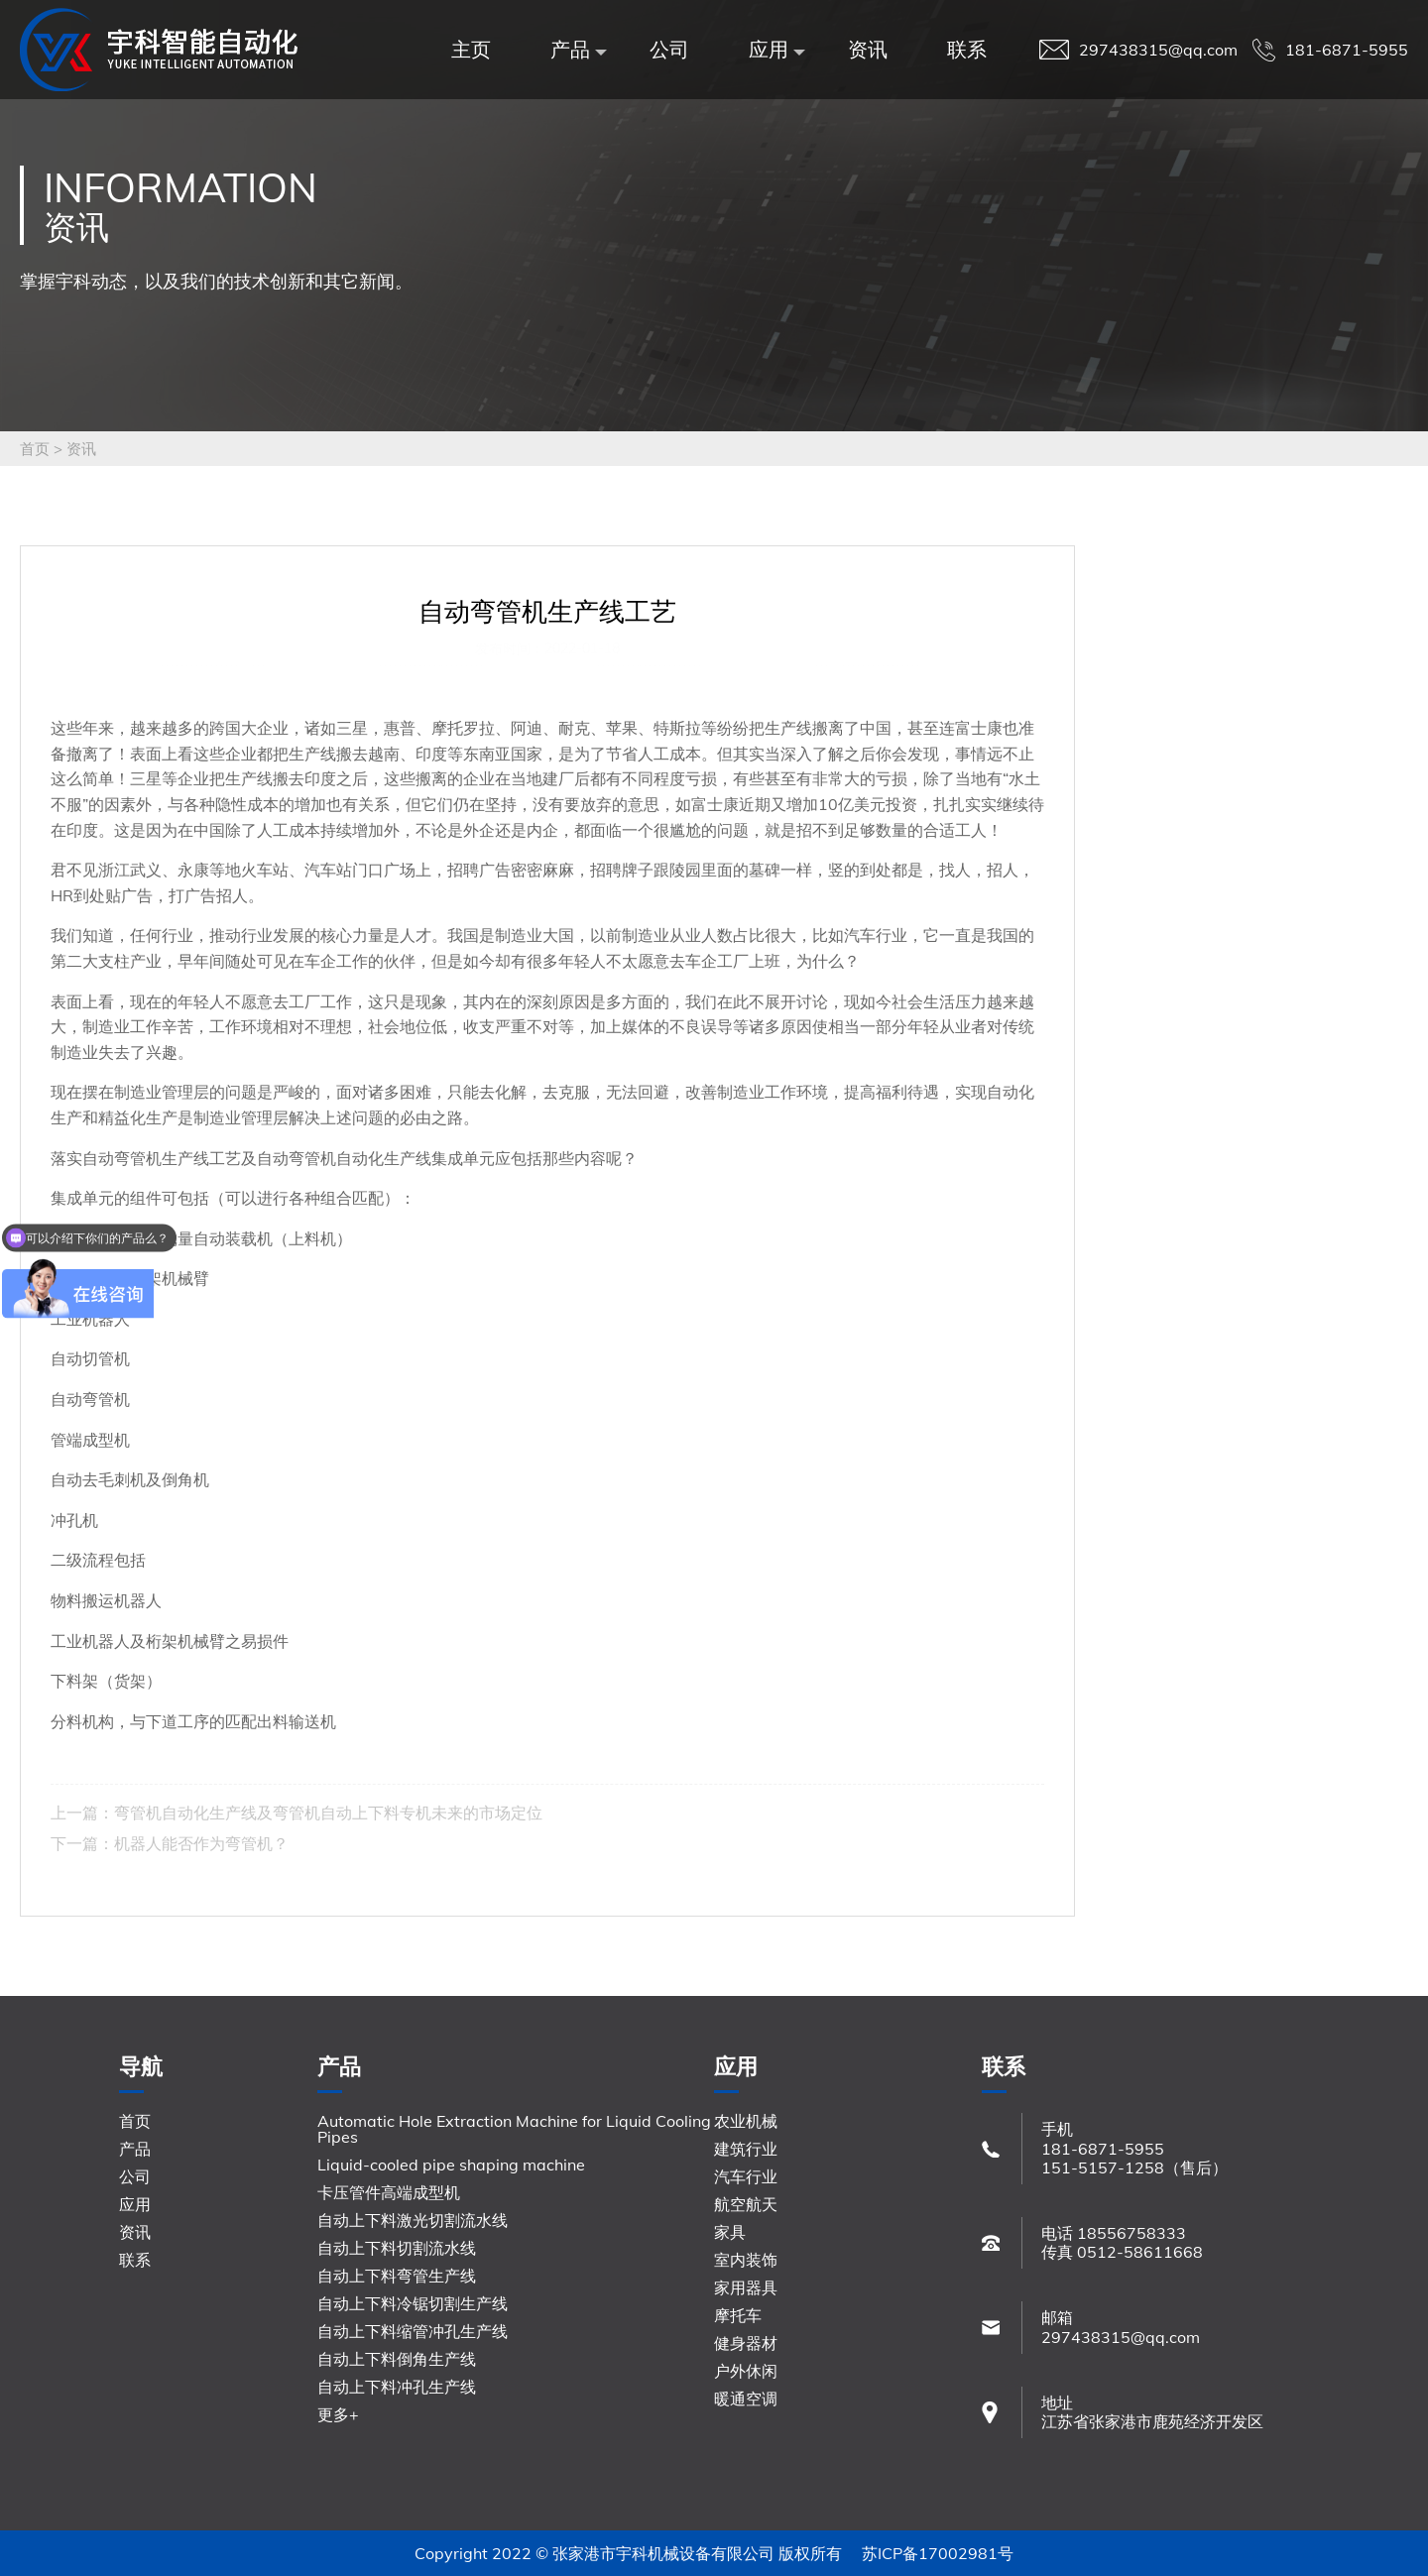 This screenshot has height=2576, width=1428. What do you see at coordinates (338, 2414) in the screenshot?
I see `更多+` at bounding box center [338, 2414].